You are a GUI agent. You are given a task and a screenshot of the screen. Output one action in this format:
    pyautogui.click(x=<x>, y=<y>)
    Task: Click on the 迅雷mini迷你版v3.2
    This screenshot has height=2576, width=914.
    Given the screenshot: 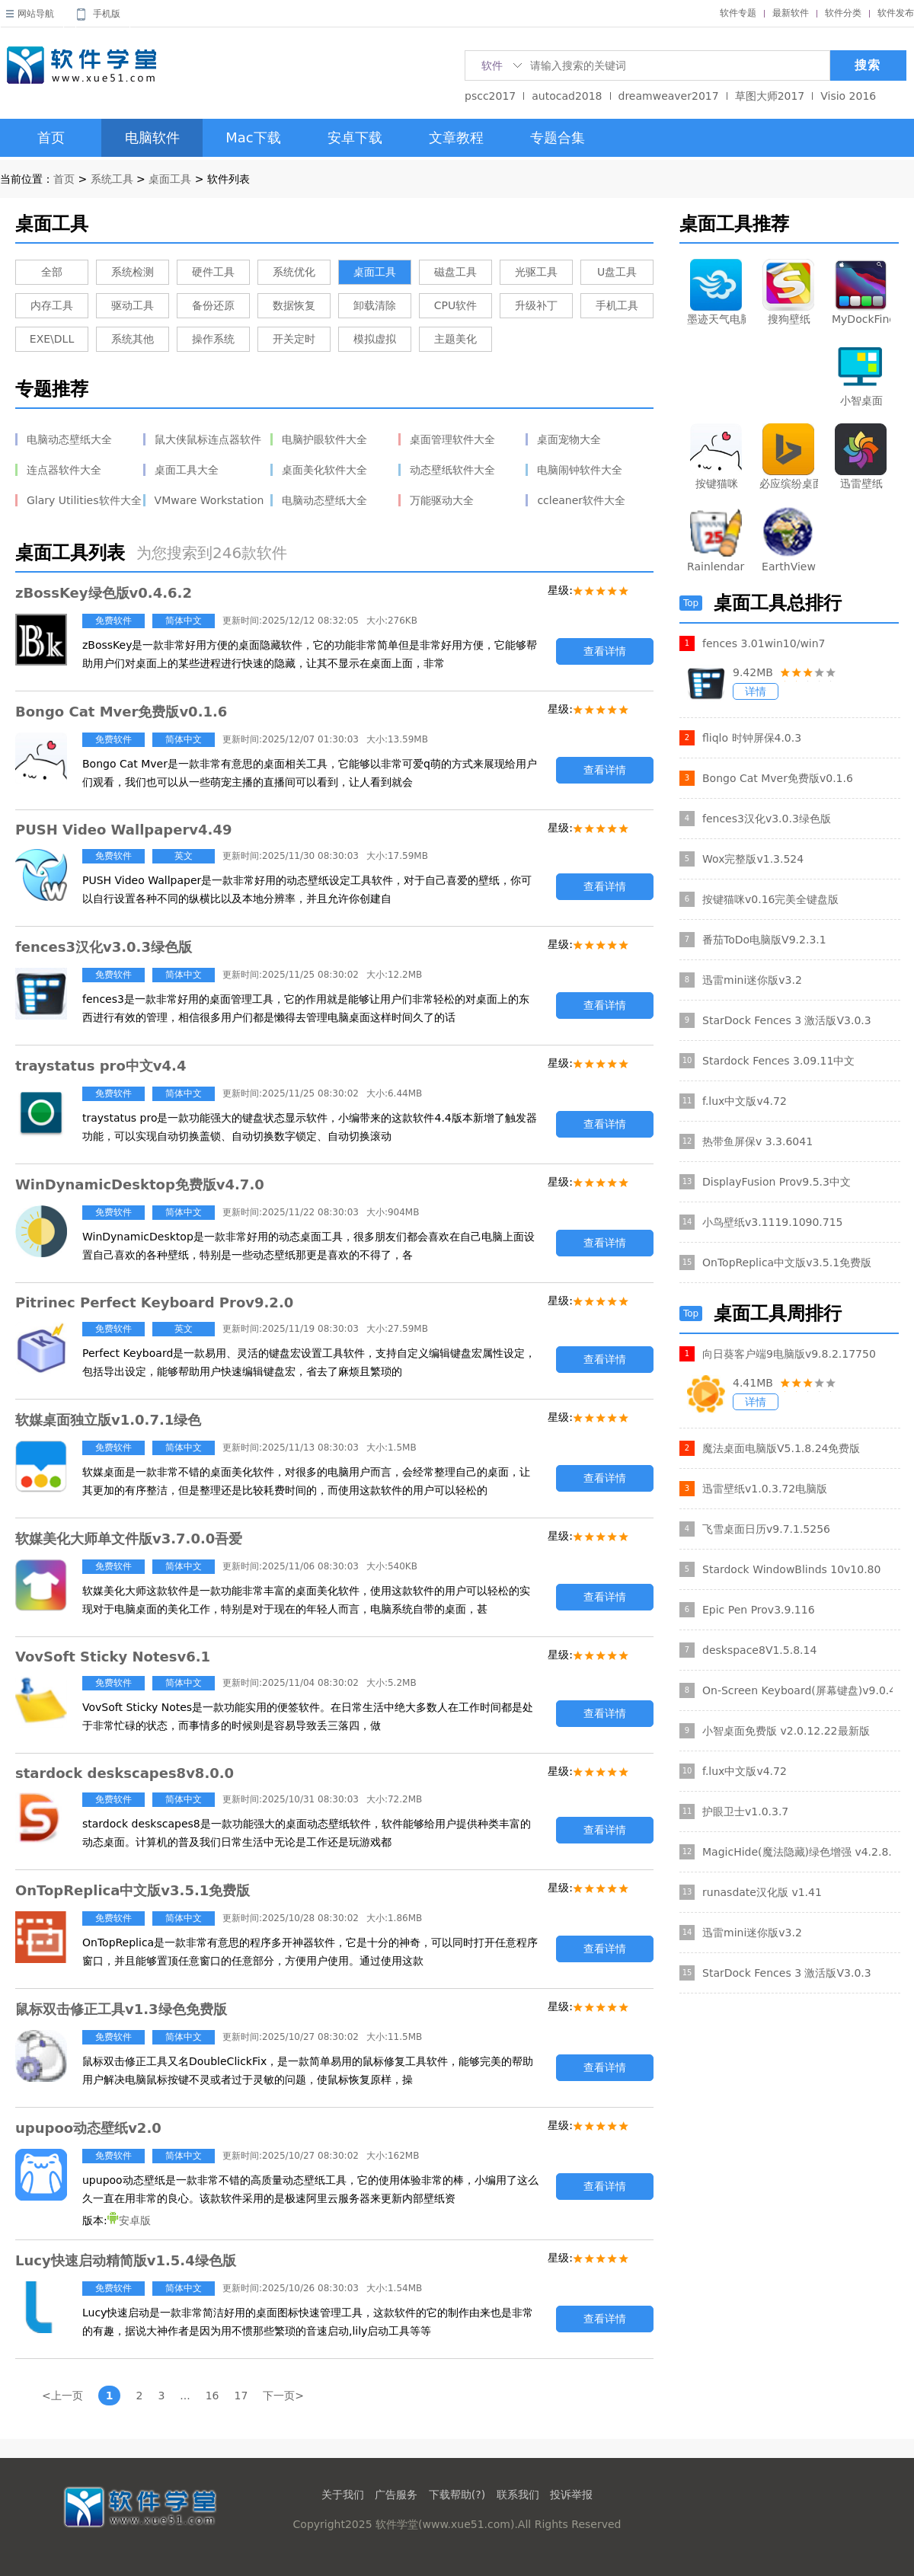 What is the action you would take?
    pyautogui.click(x=752, y=980)
    